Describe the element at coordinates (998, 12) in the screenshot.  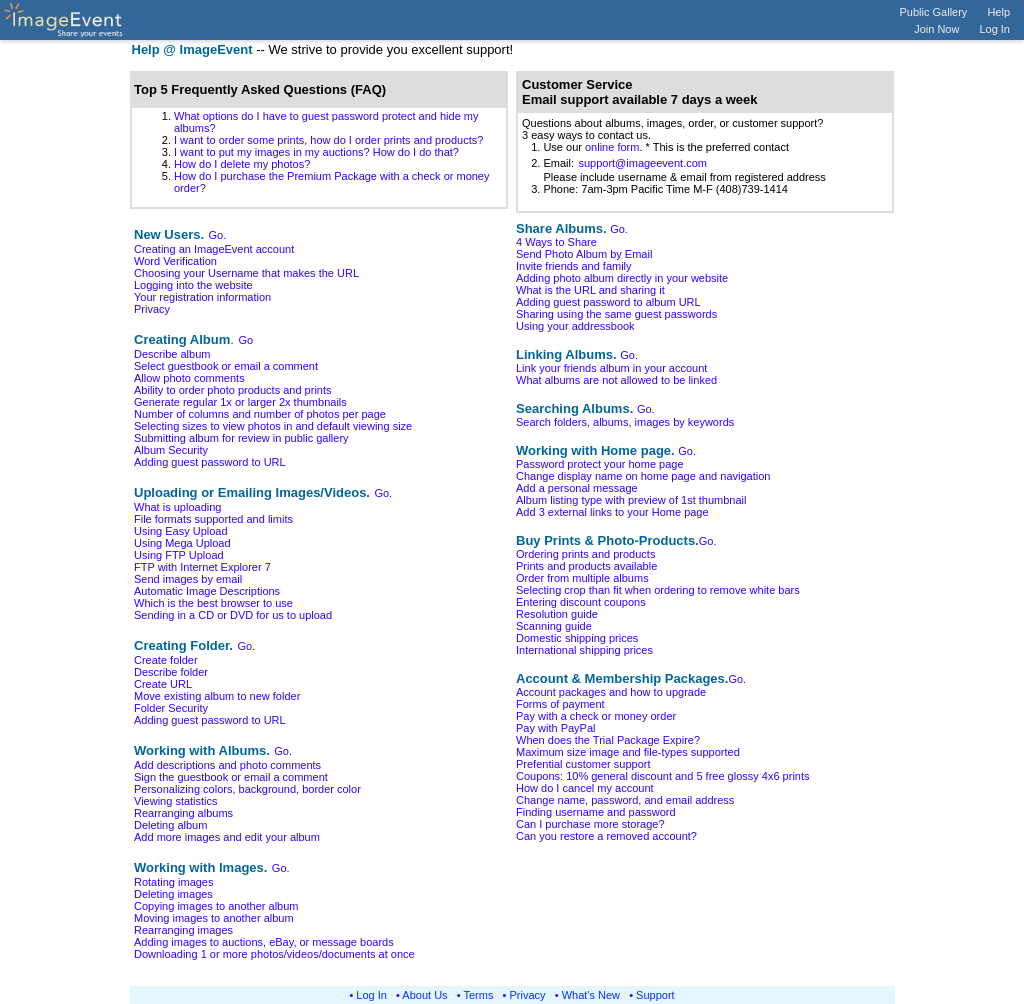
I see `Help` at that location.